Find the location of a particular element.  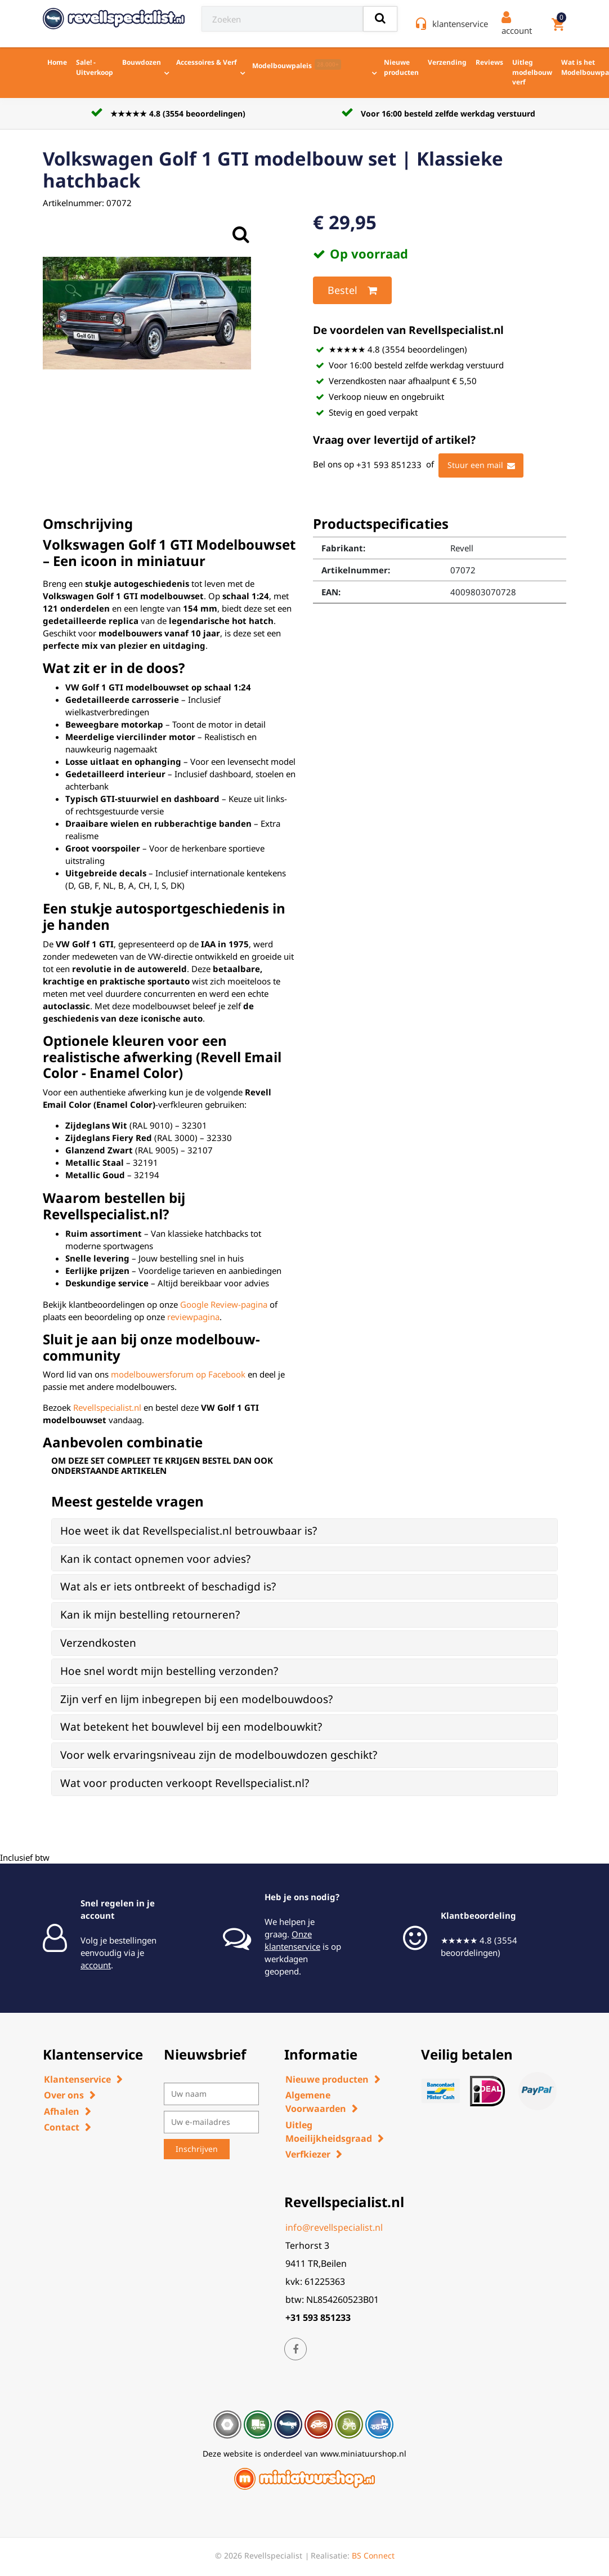

Google Review-pagina is located at coordinates (223, 1304).